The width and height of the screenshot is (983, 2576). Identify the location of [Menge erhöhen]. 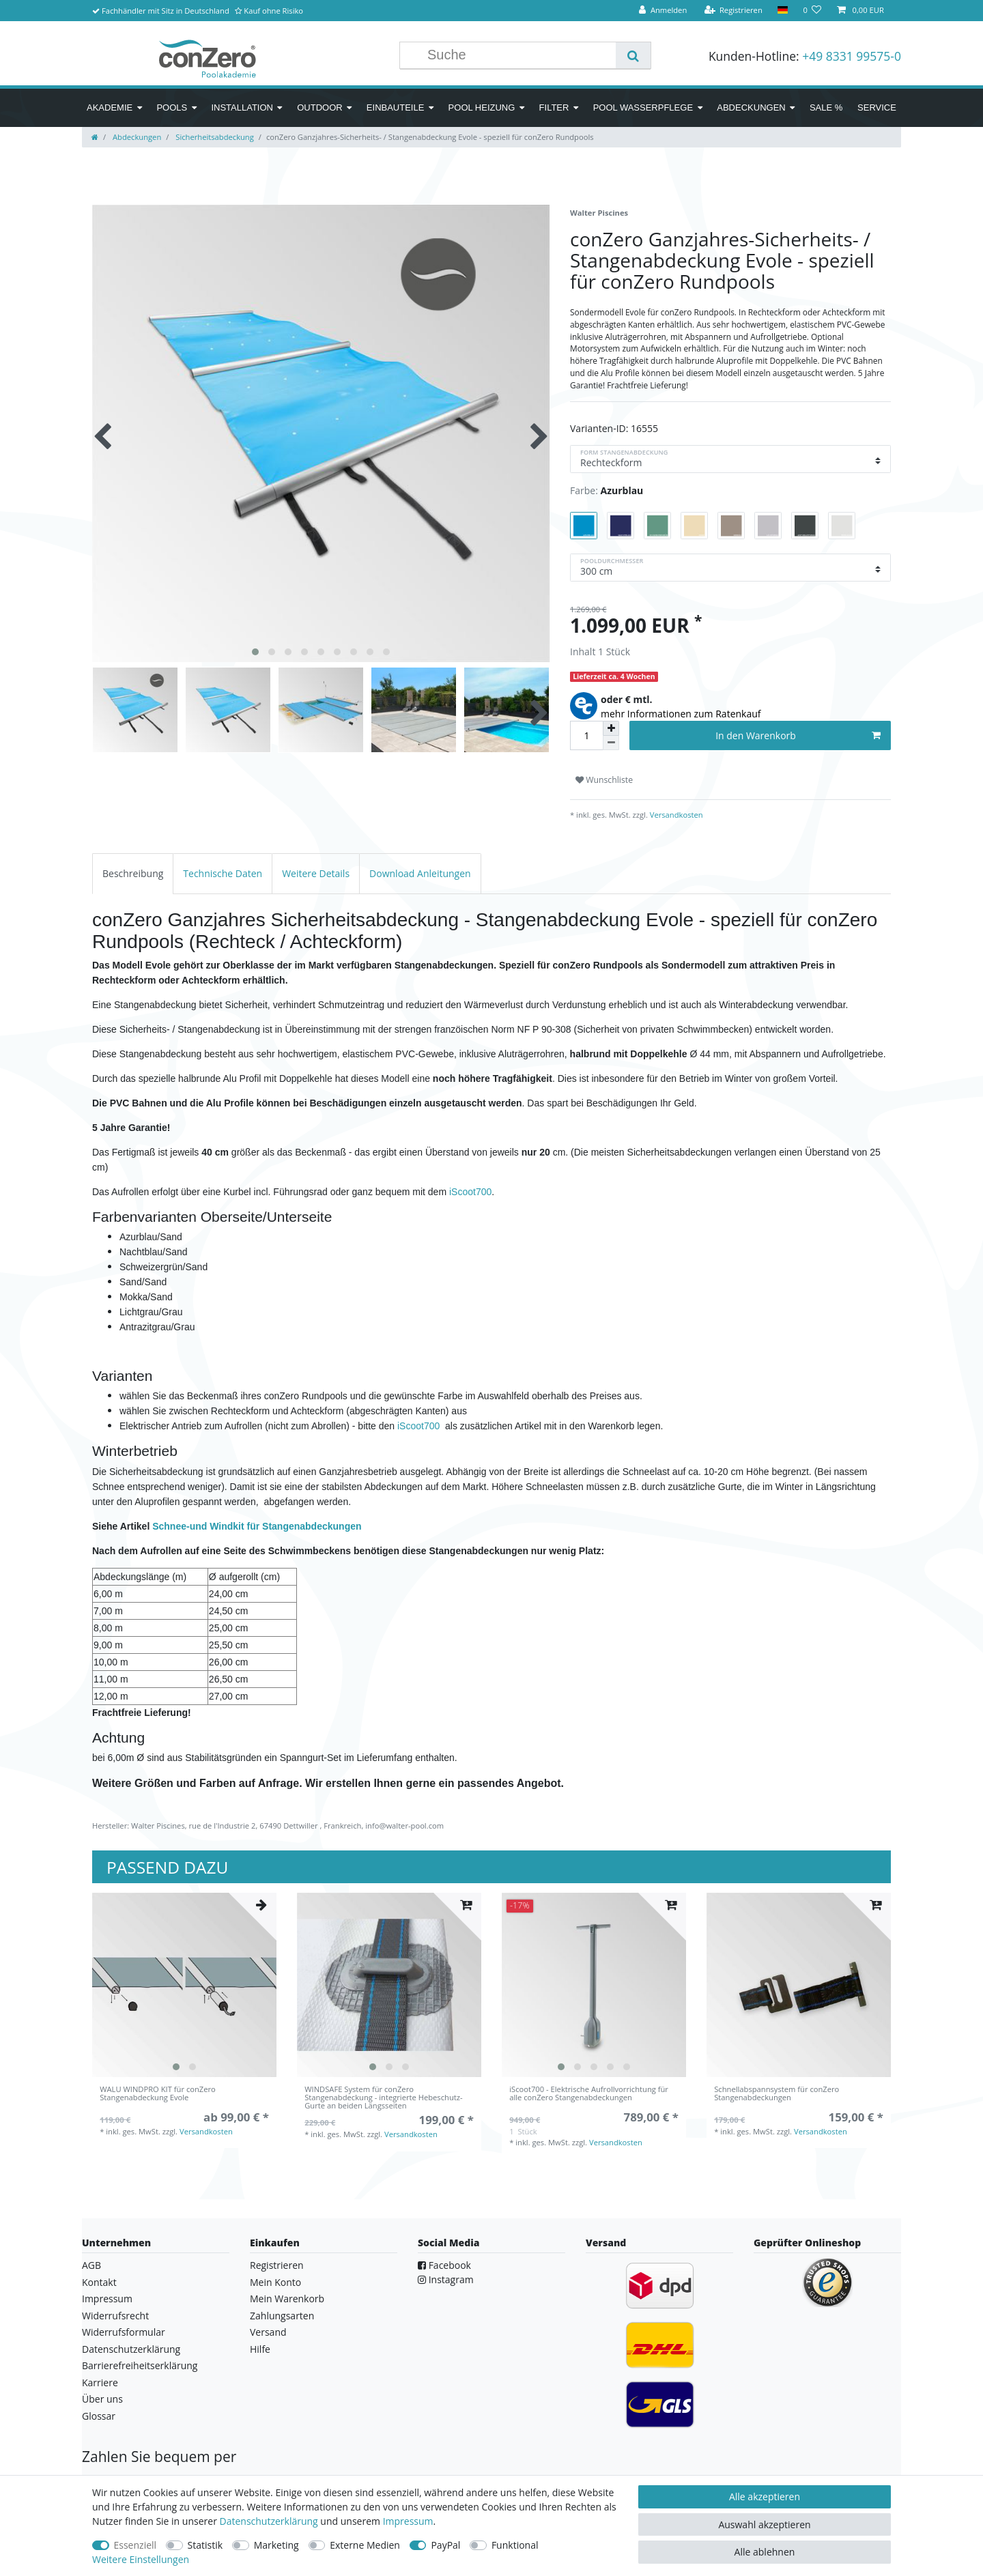
(611, 728).